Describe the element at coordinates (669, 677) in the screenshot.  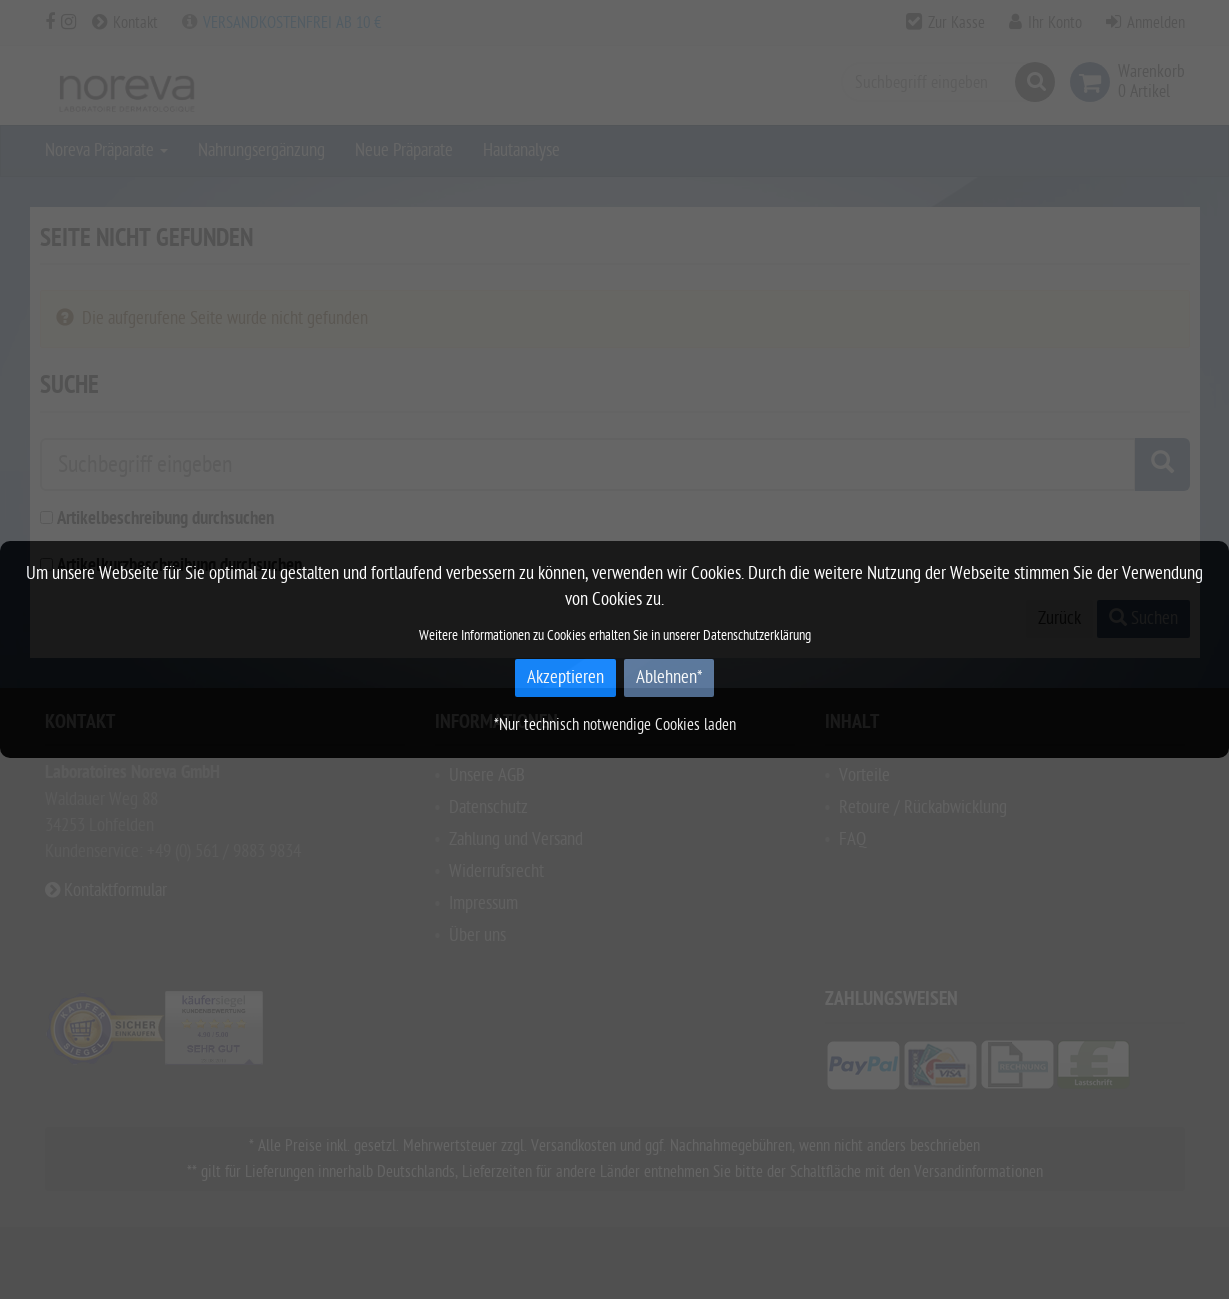
I see `Ablehnen*` at that location.